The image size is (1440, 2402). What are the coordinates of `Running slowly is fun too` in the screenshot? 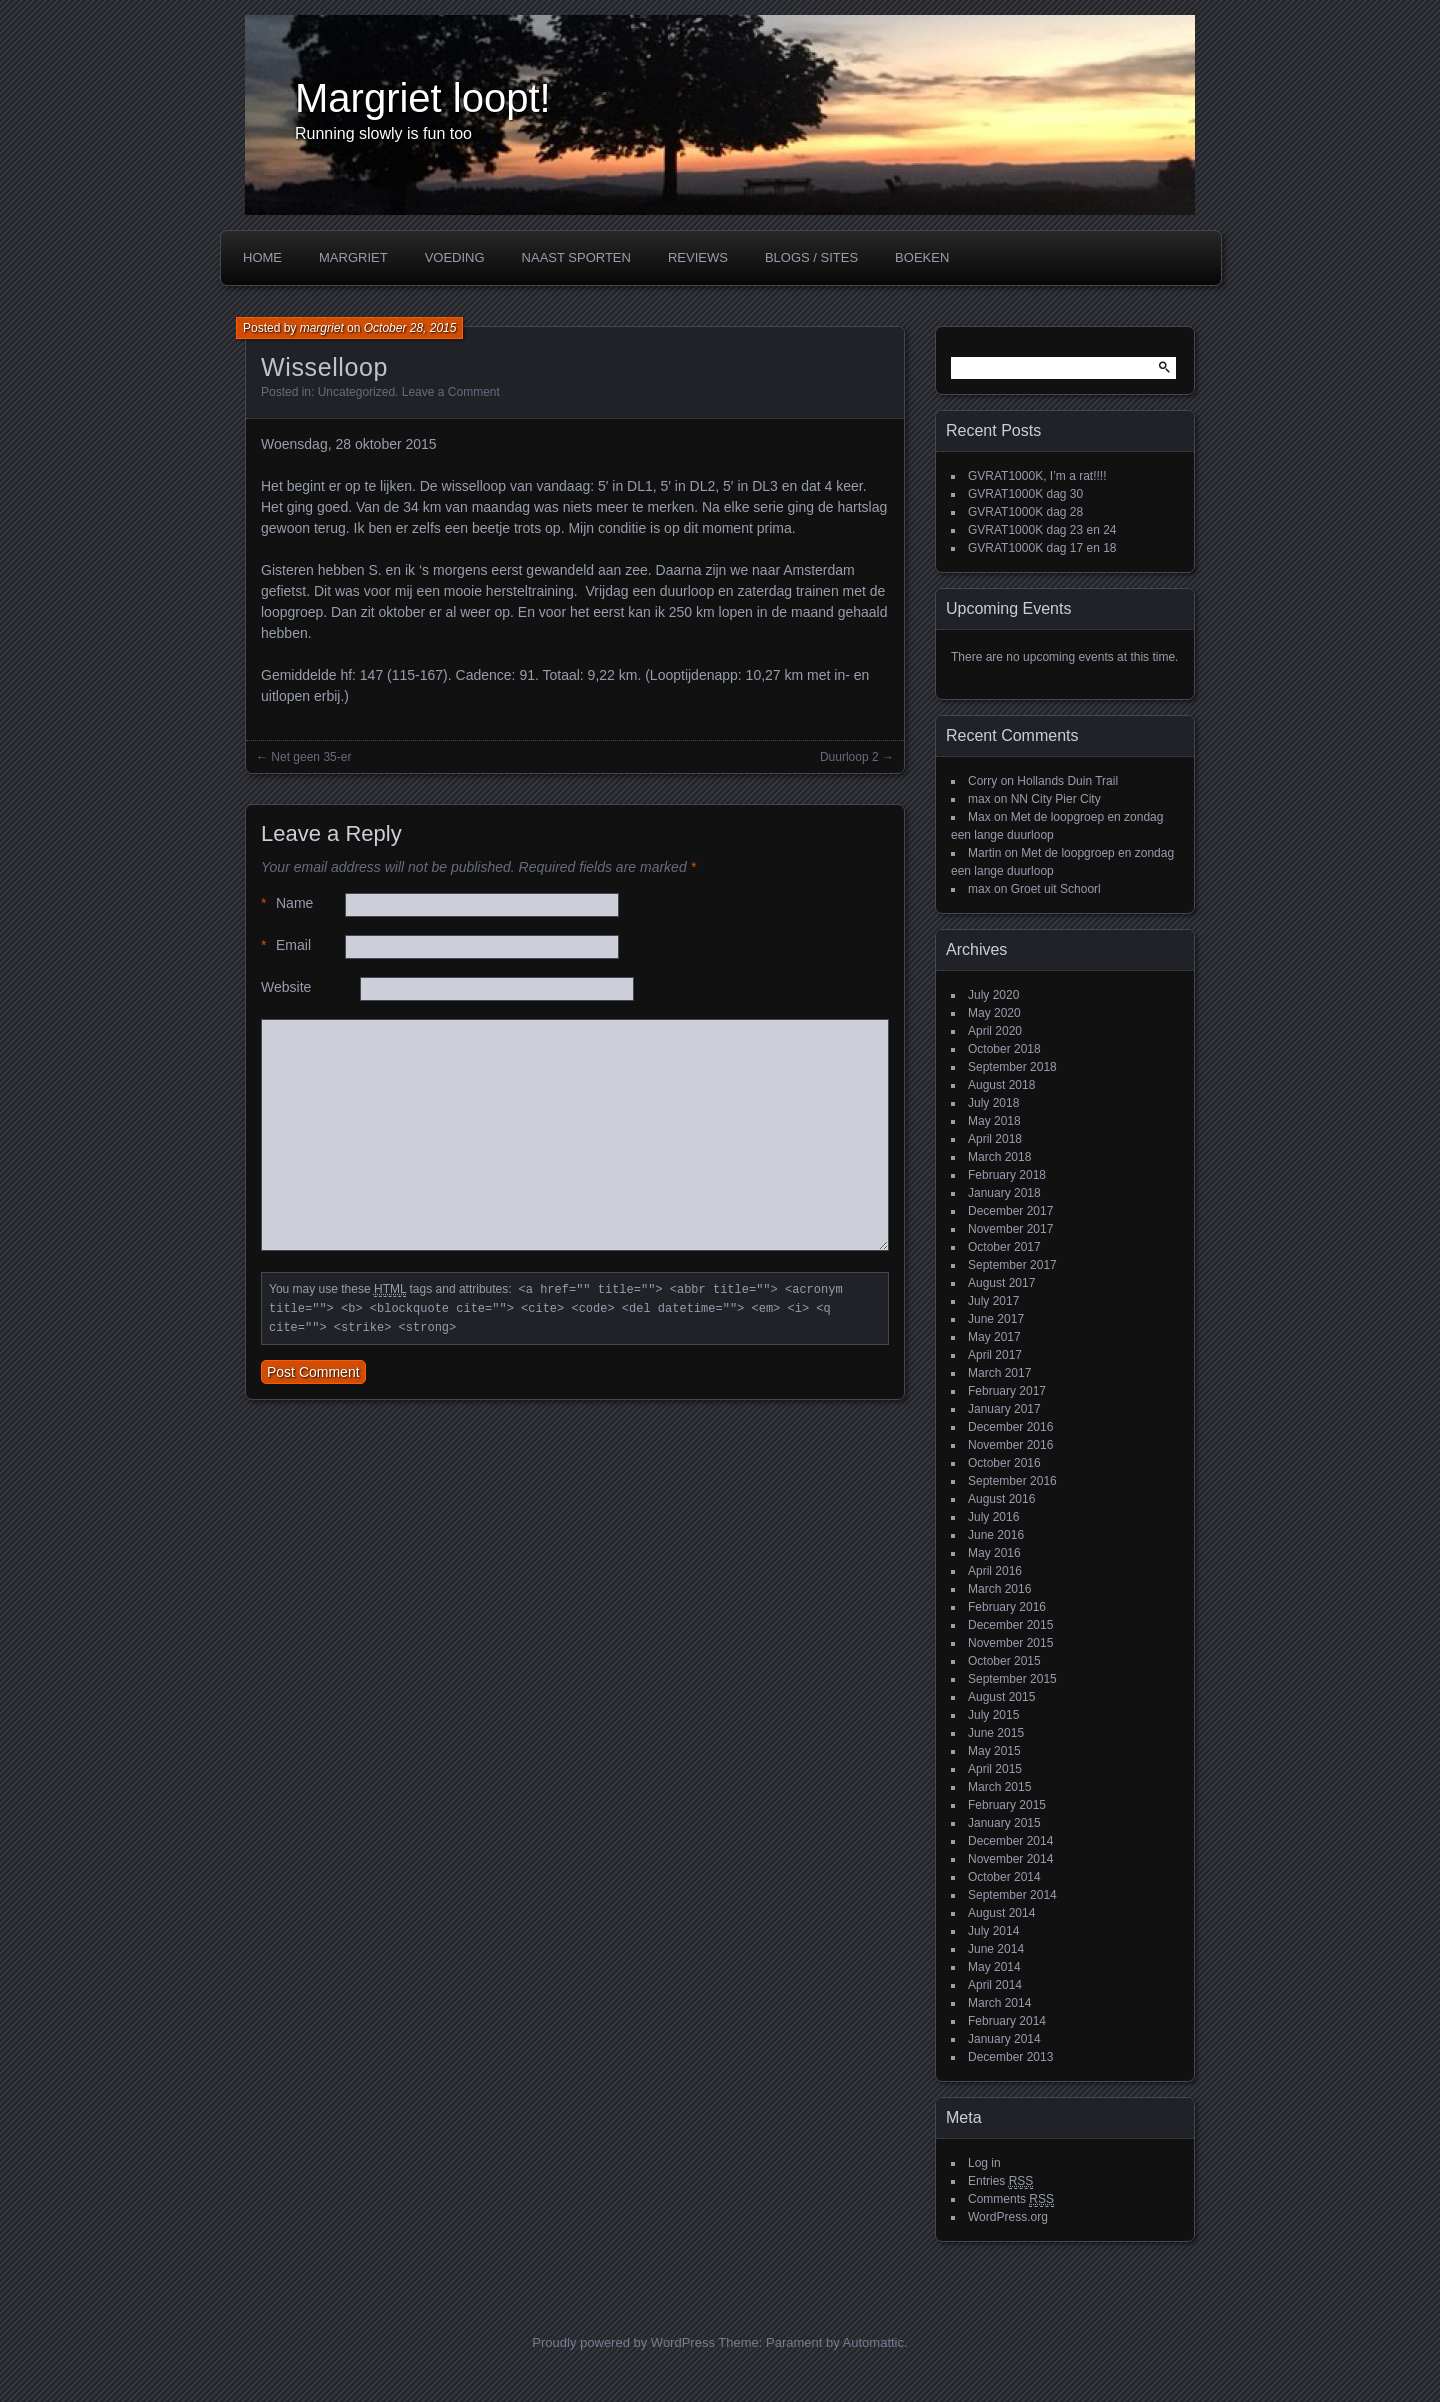 It's located at (383, 133).